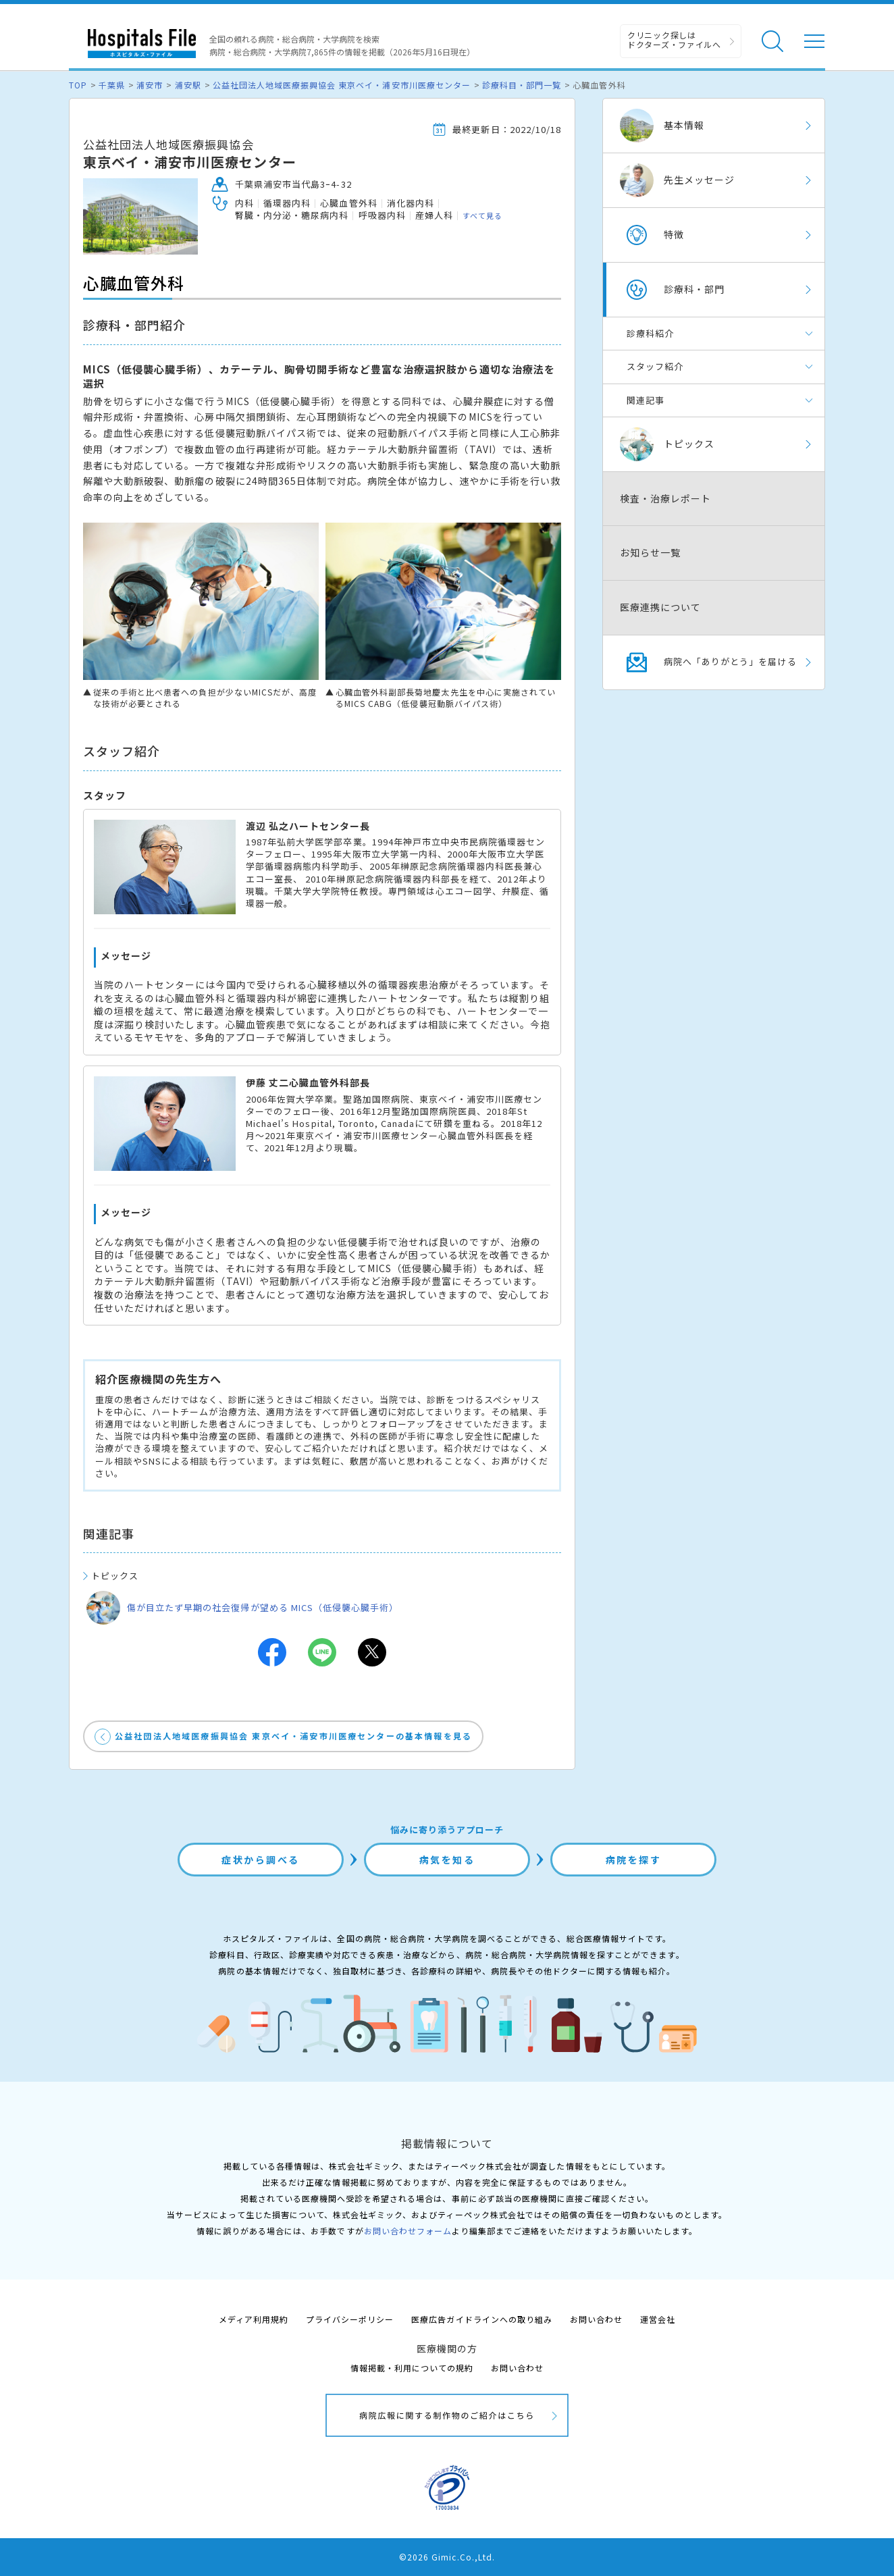  Describe the element at coordinates (149, 84) in the screenshot. I see `浦安市` at that location.